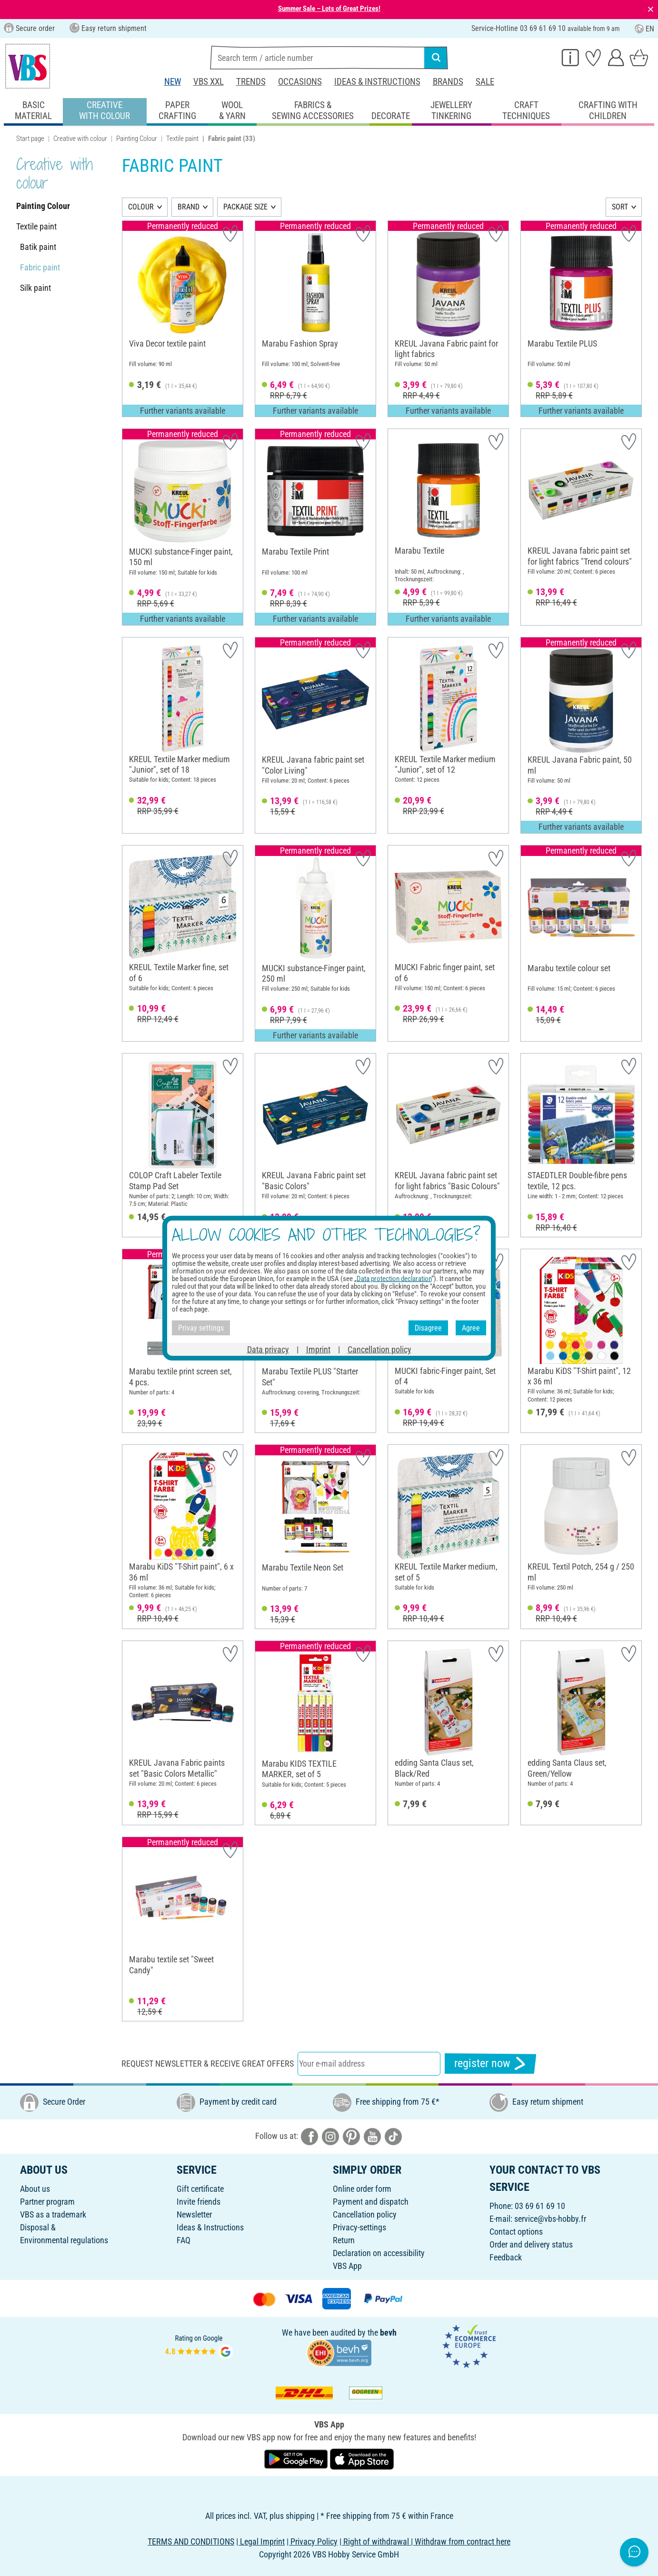  I want to click on Fabric paint, so click(40, 267).